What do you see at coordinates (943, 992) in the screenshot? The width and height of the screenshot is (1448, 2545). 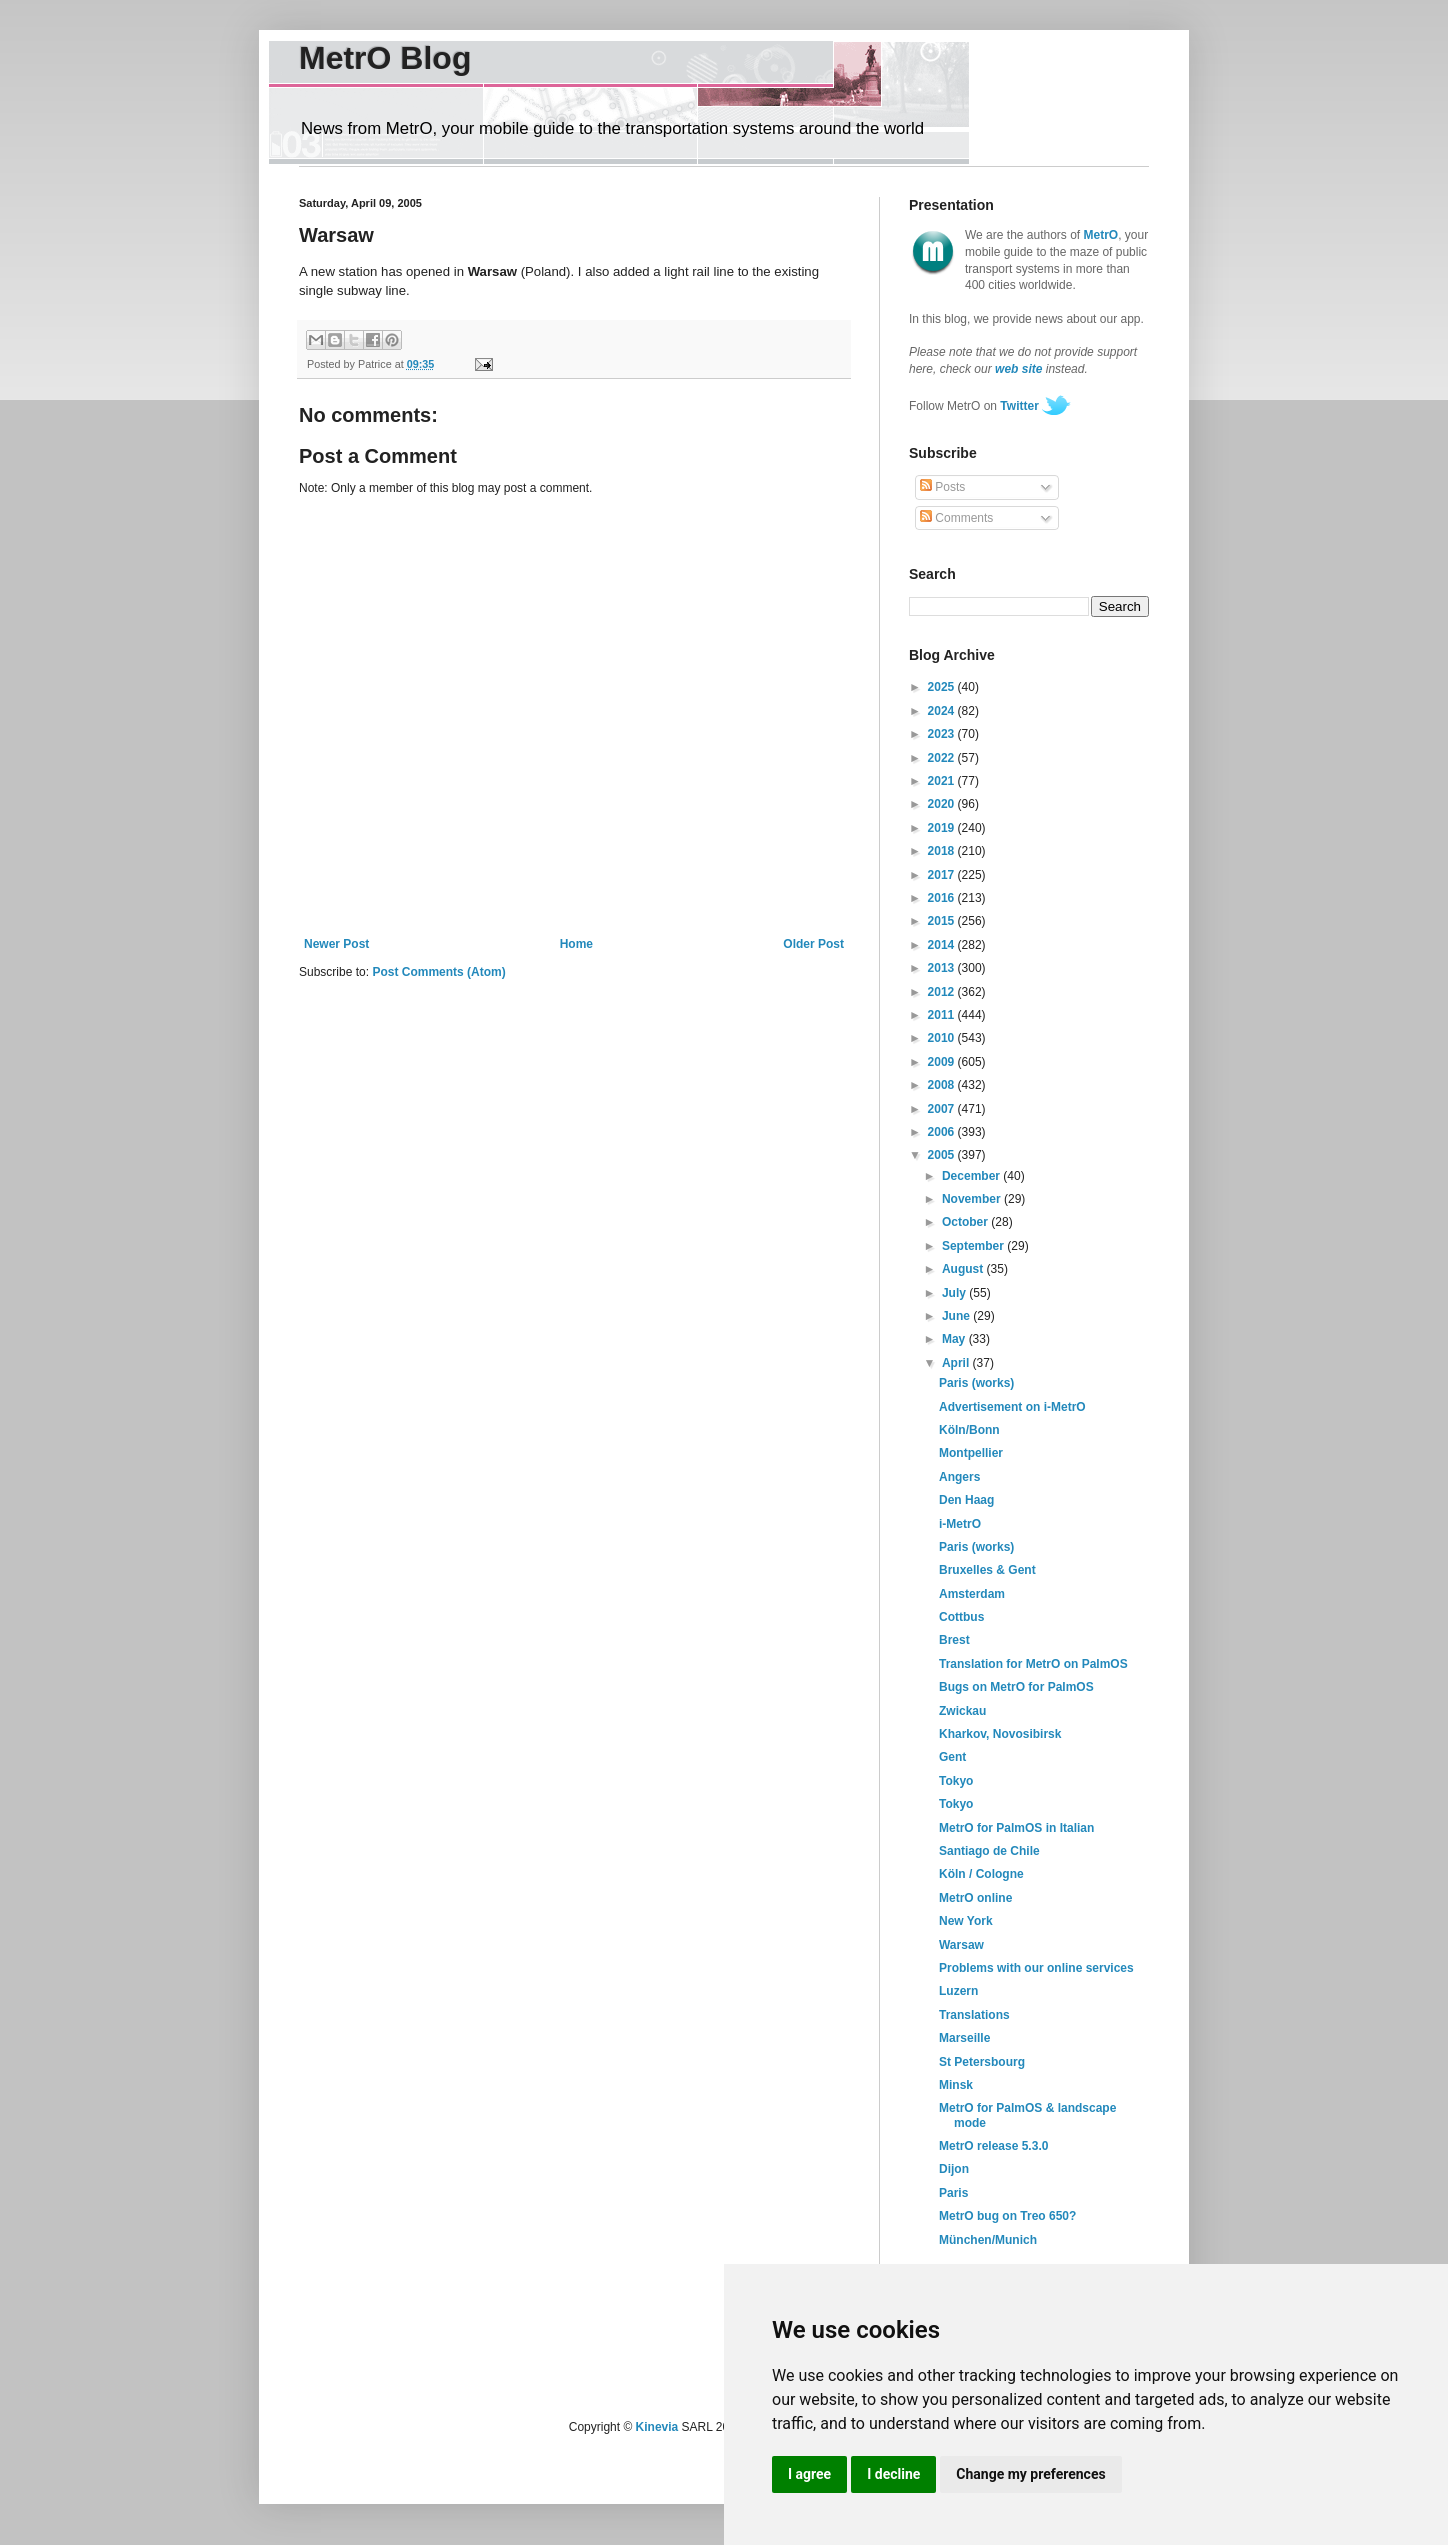 I see `2012` at bounding box center [943, 992].